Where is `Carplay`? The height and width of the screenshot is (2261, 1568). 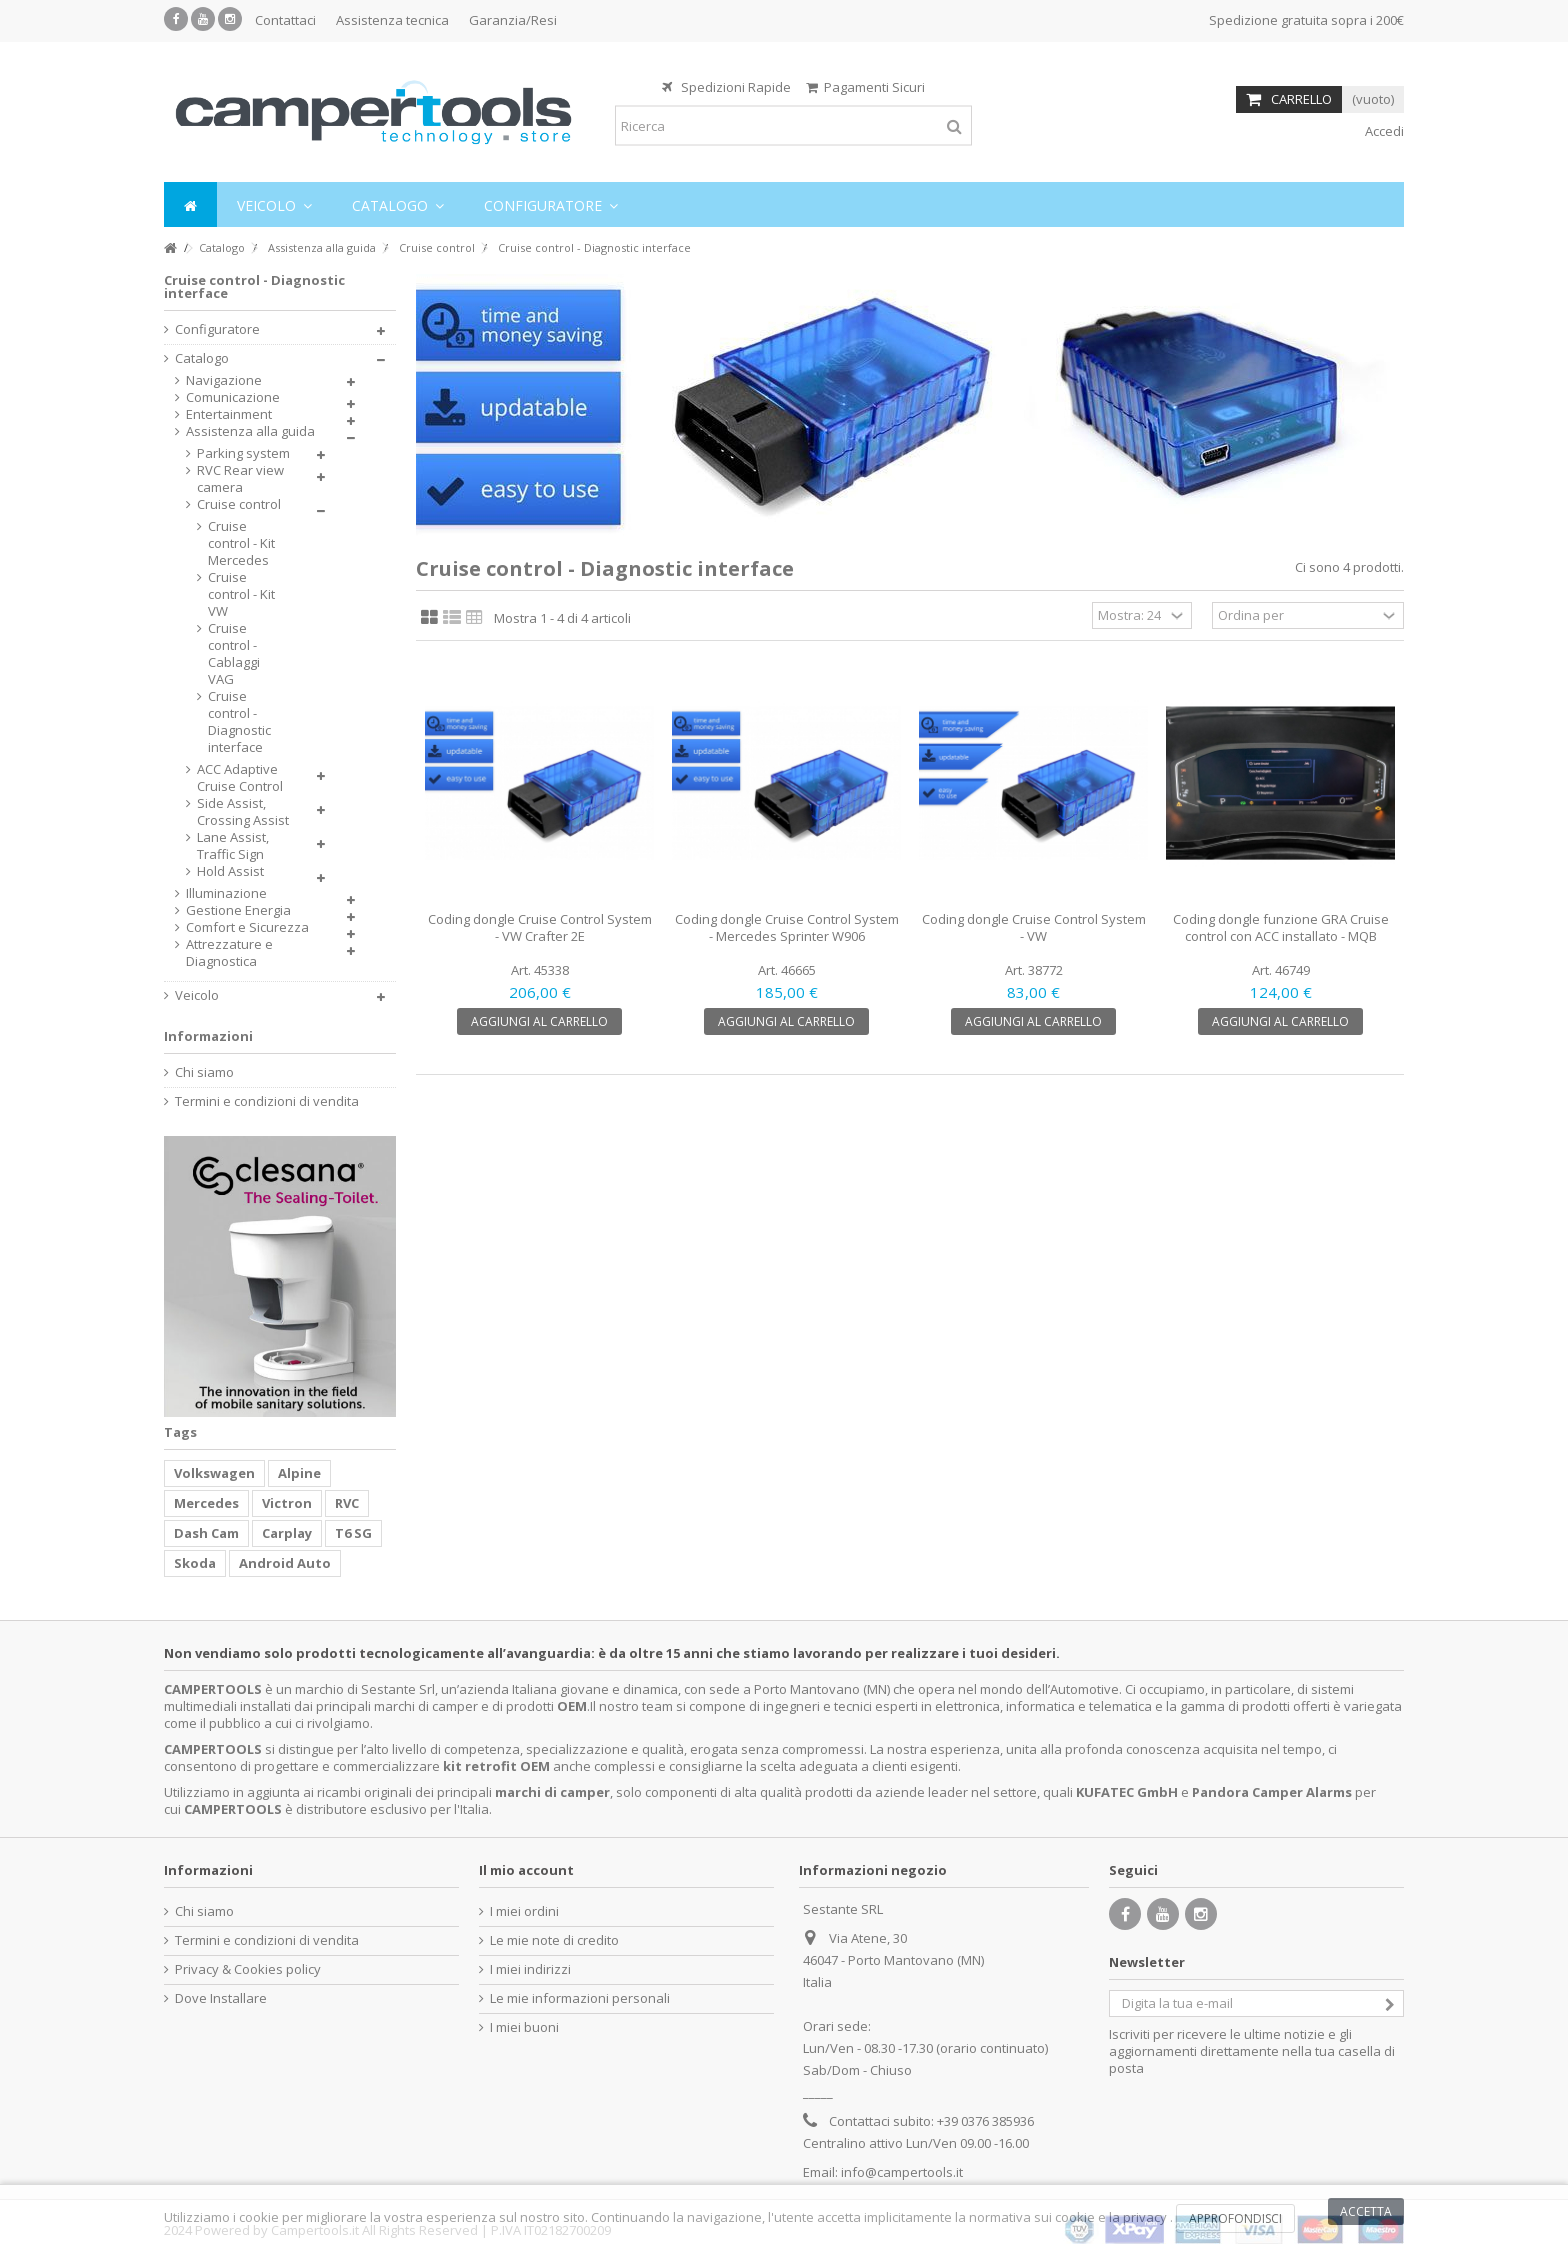 Carplay is located at coordinates (287, 1533).